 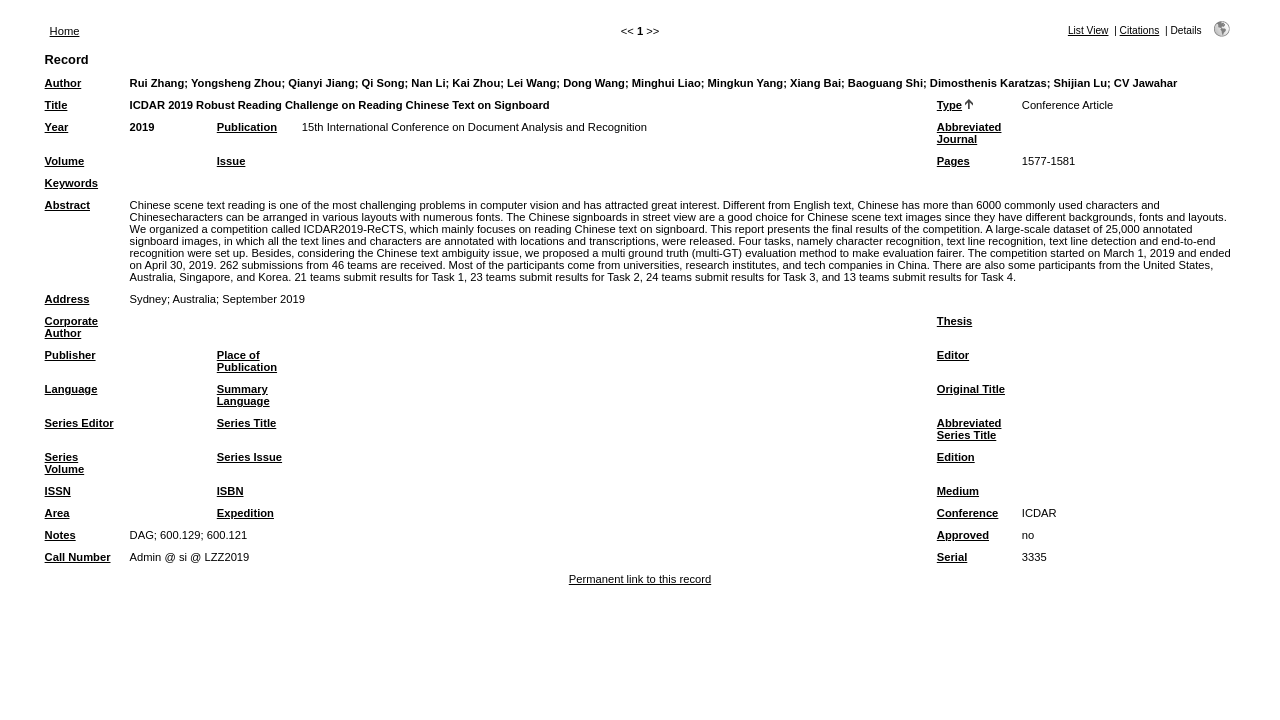 What do you see at coordinates (65, 31) in the screenshot?
I see `Home` at bounding box center [65, 31].